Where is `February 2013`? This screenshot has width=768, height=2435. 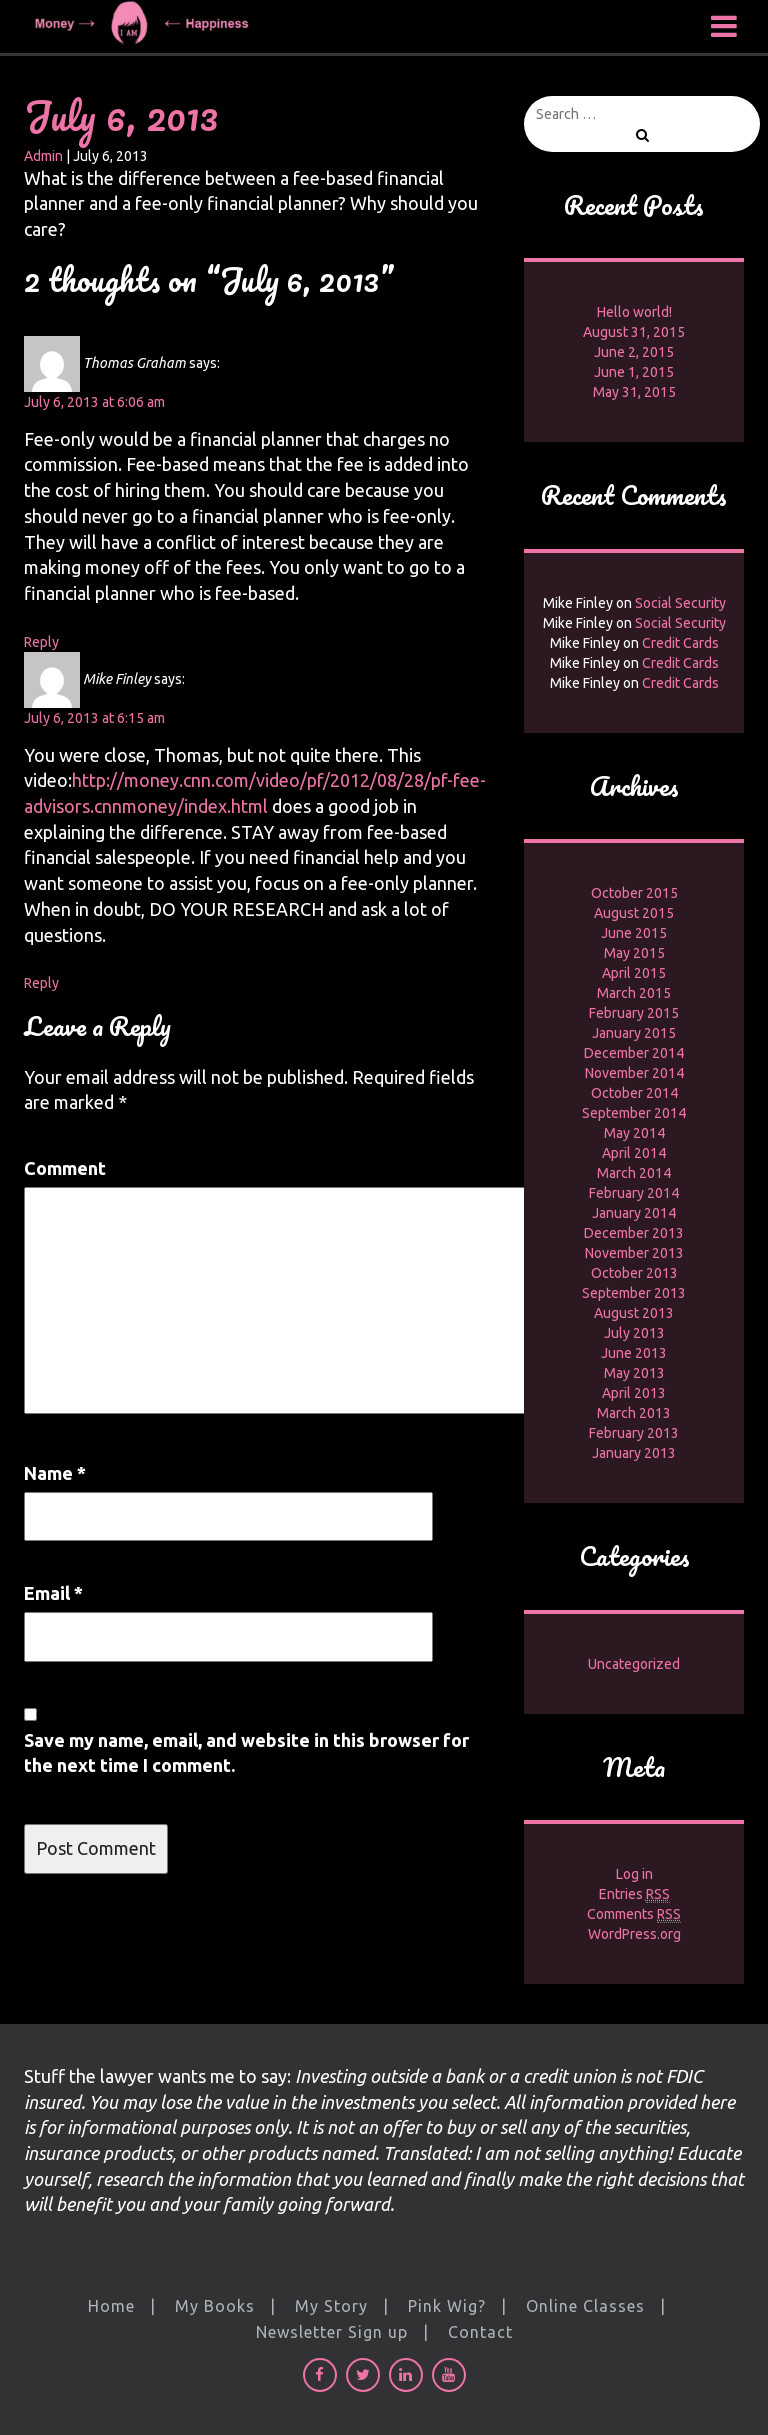
February 2013 is located at coordinates (634, 1433).